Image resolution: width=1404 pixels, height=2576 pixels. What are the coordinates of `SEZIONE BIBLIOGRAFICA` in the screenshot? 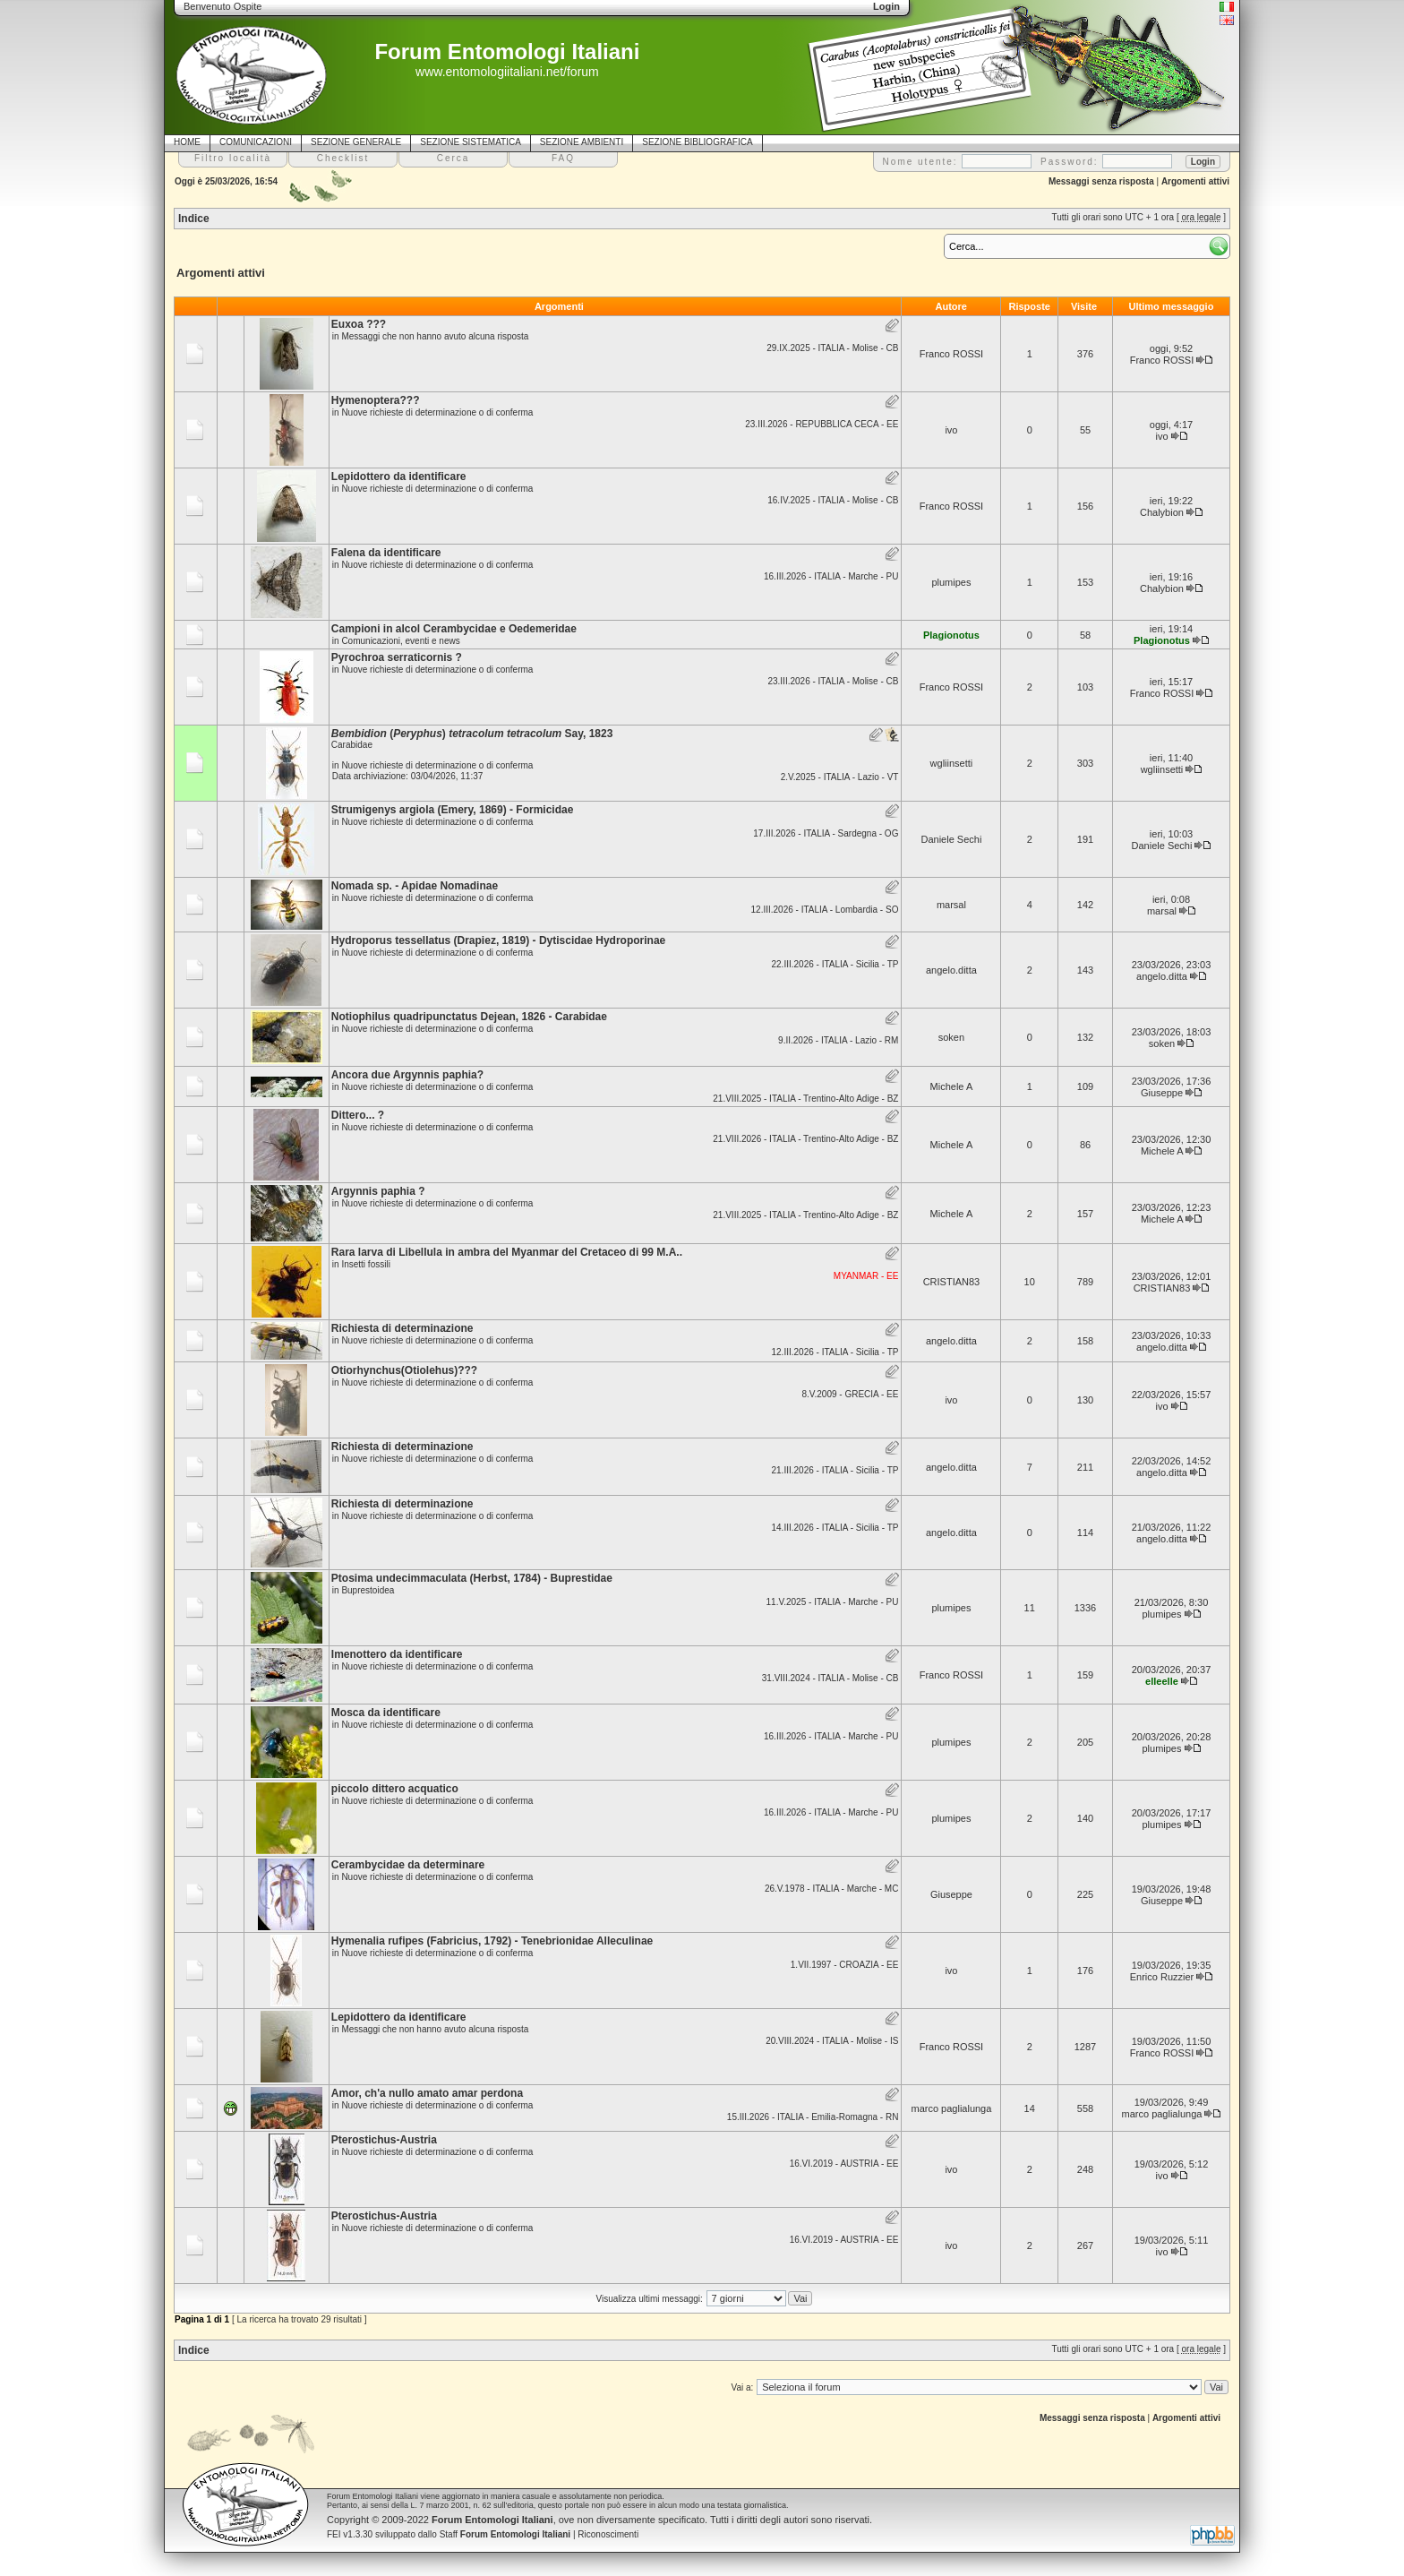 It's located at (697, 142).